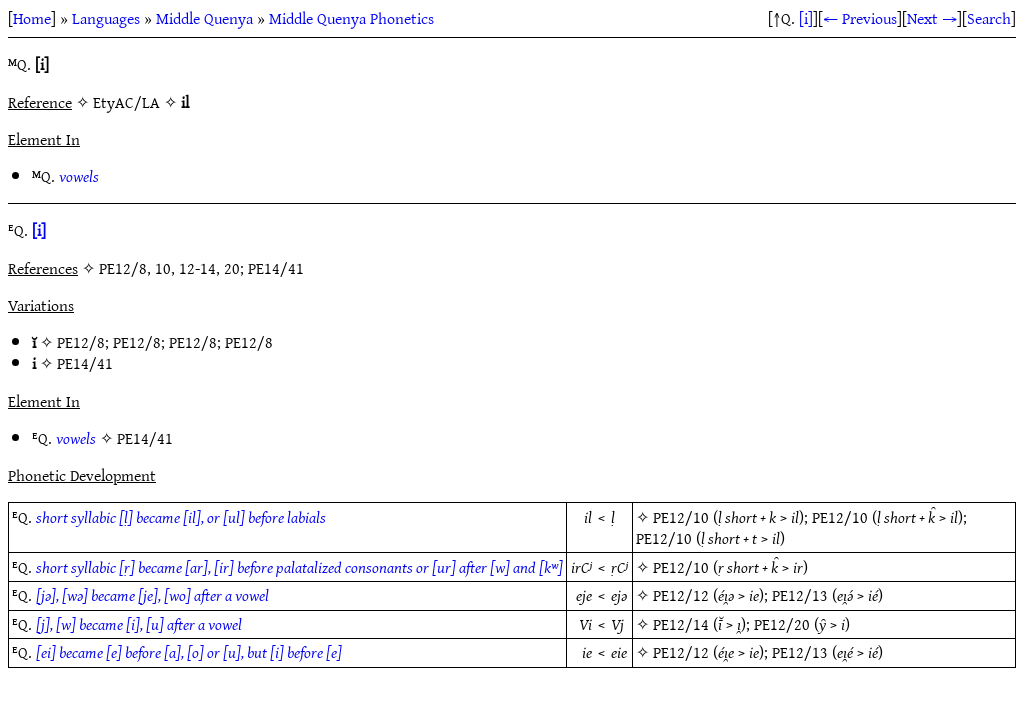 The width and height of the screenshot is (1024, 720). Describe the element at coordinates (189, 652) in the screenshot. I see `[ei] became [e] before [a], [o] or [u], but [i] before [e]` at that location.